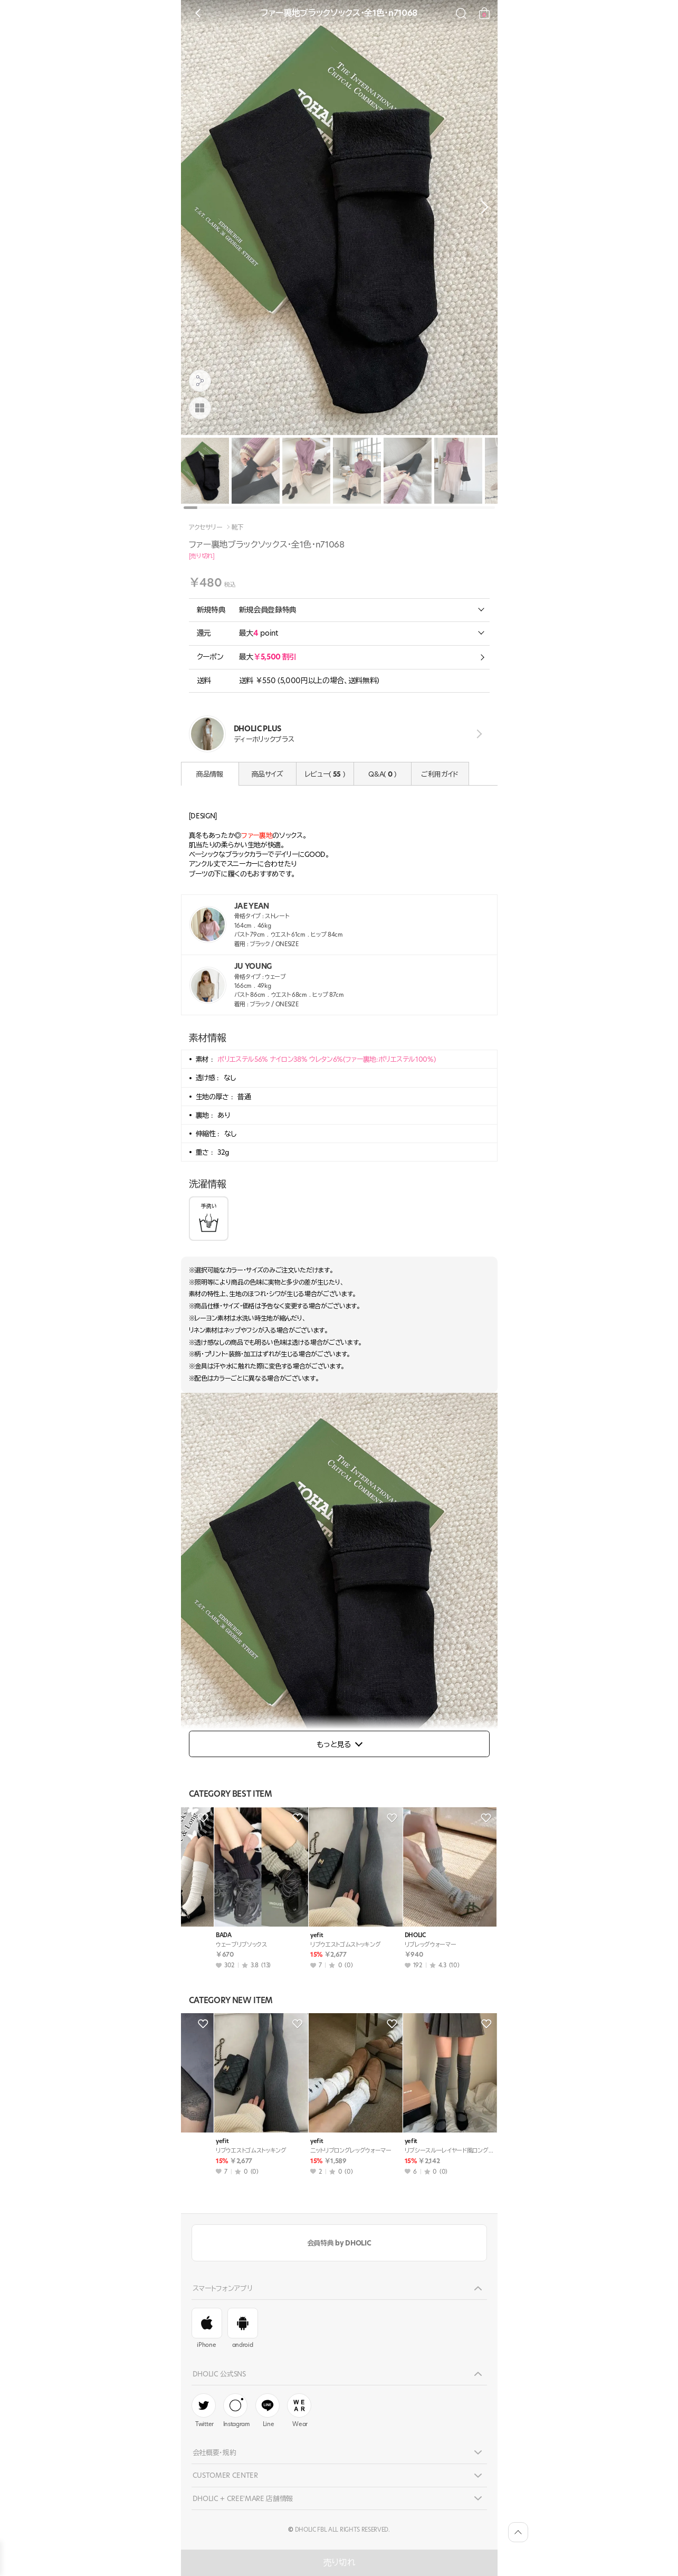  Describe the element at coordinates (242, 2328) in the screenshot. I see `android` at that location.